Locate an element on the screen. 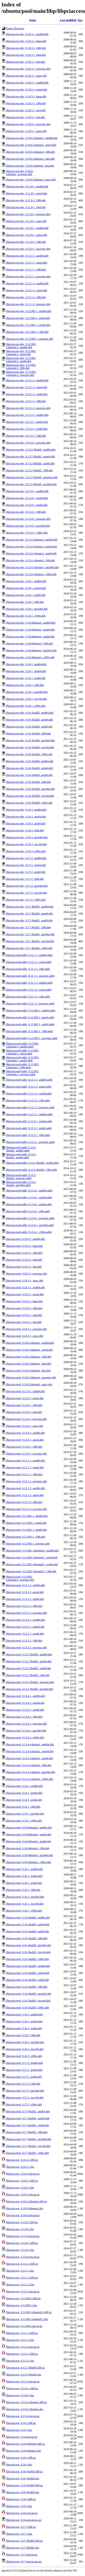  libpciaccess_0.17-2.dsc is located at coordinates (19, 2533).